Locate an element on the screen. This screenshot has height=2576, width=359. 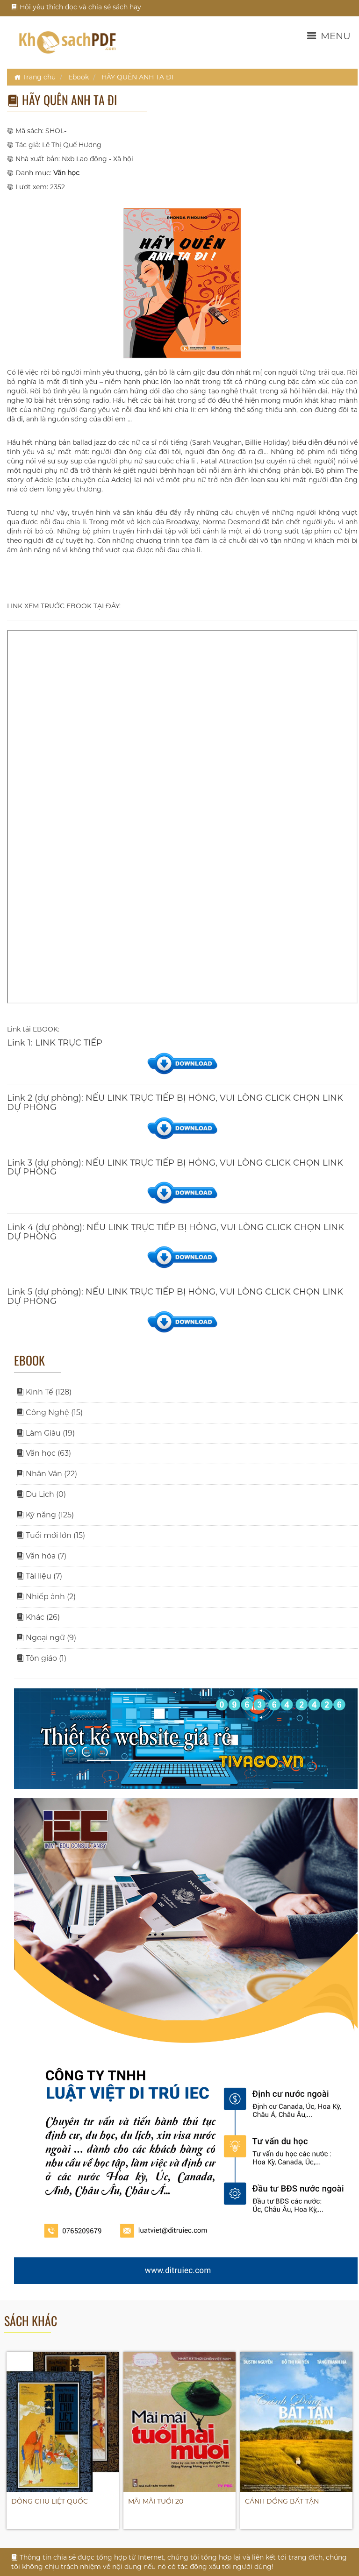
Trang chủ is located at coordinates (35, 77).